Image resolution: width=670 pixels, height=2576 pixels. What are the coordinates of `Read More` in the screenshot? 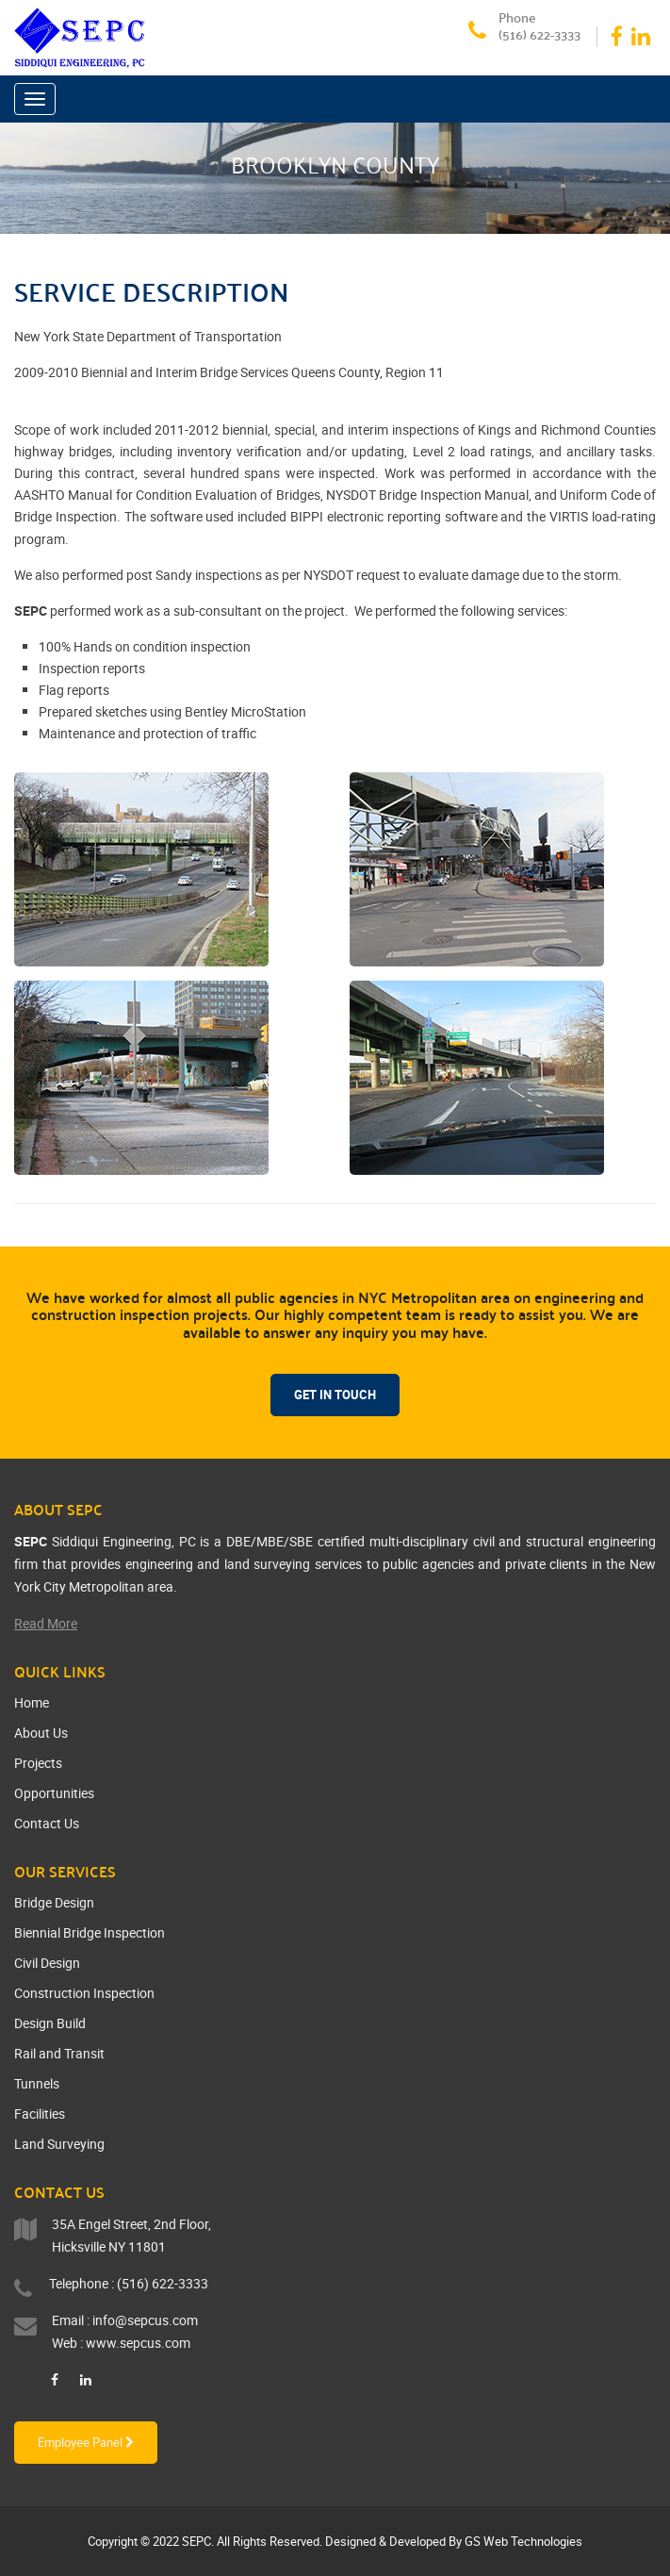 It's located at (45, 1623).